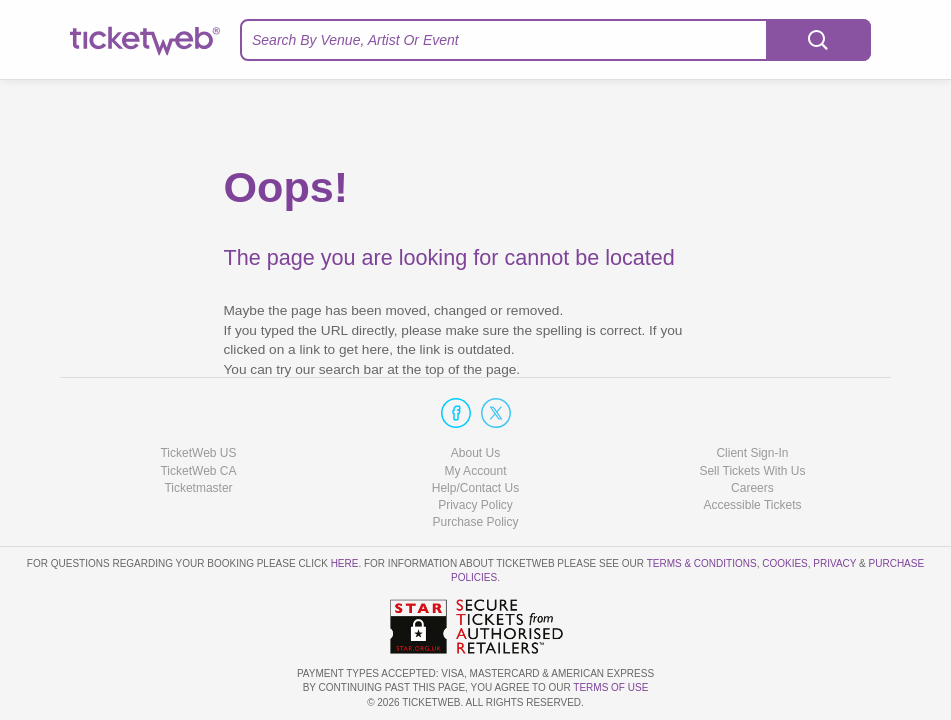 Image resolution: width=951 pixels, height=720 pixels. I want to click on TicketWeb US, so click(198, 453).